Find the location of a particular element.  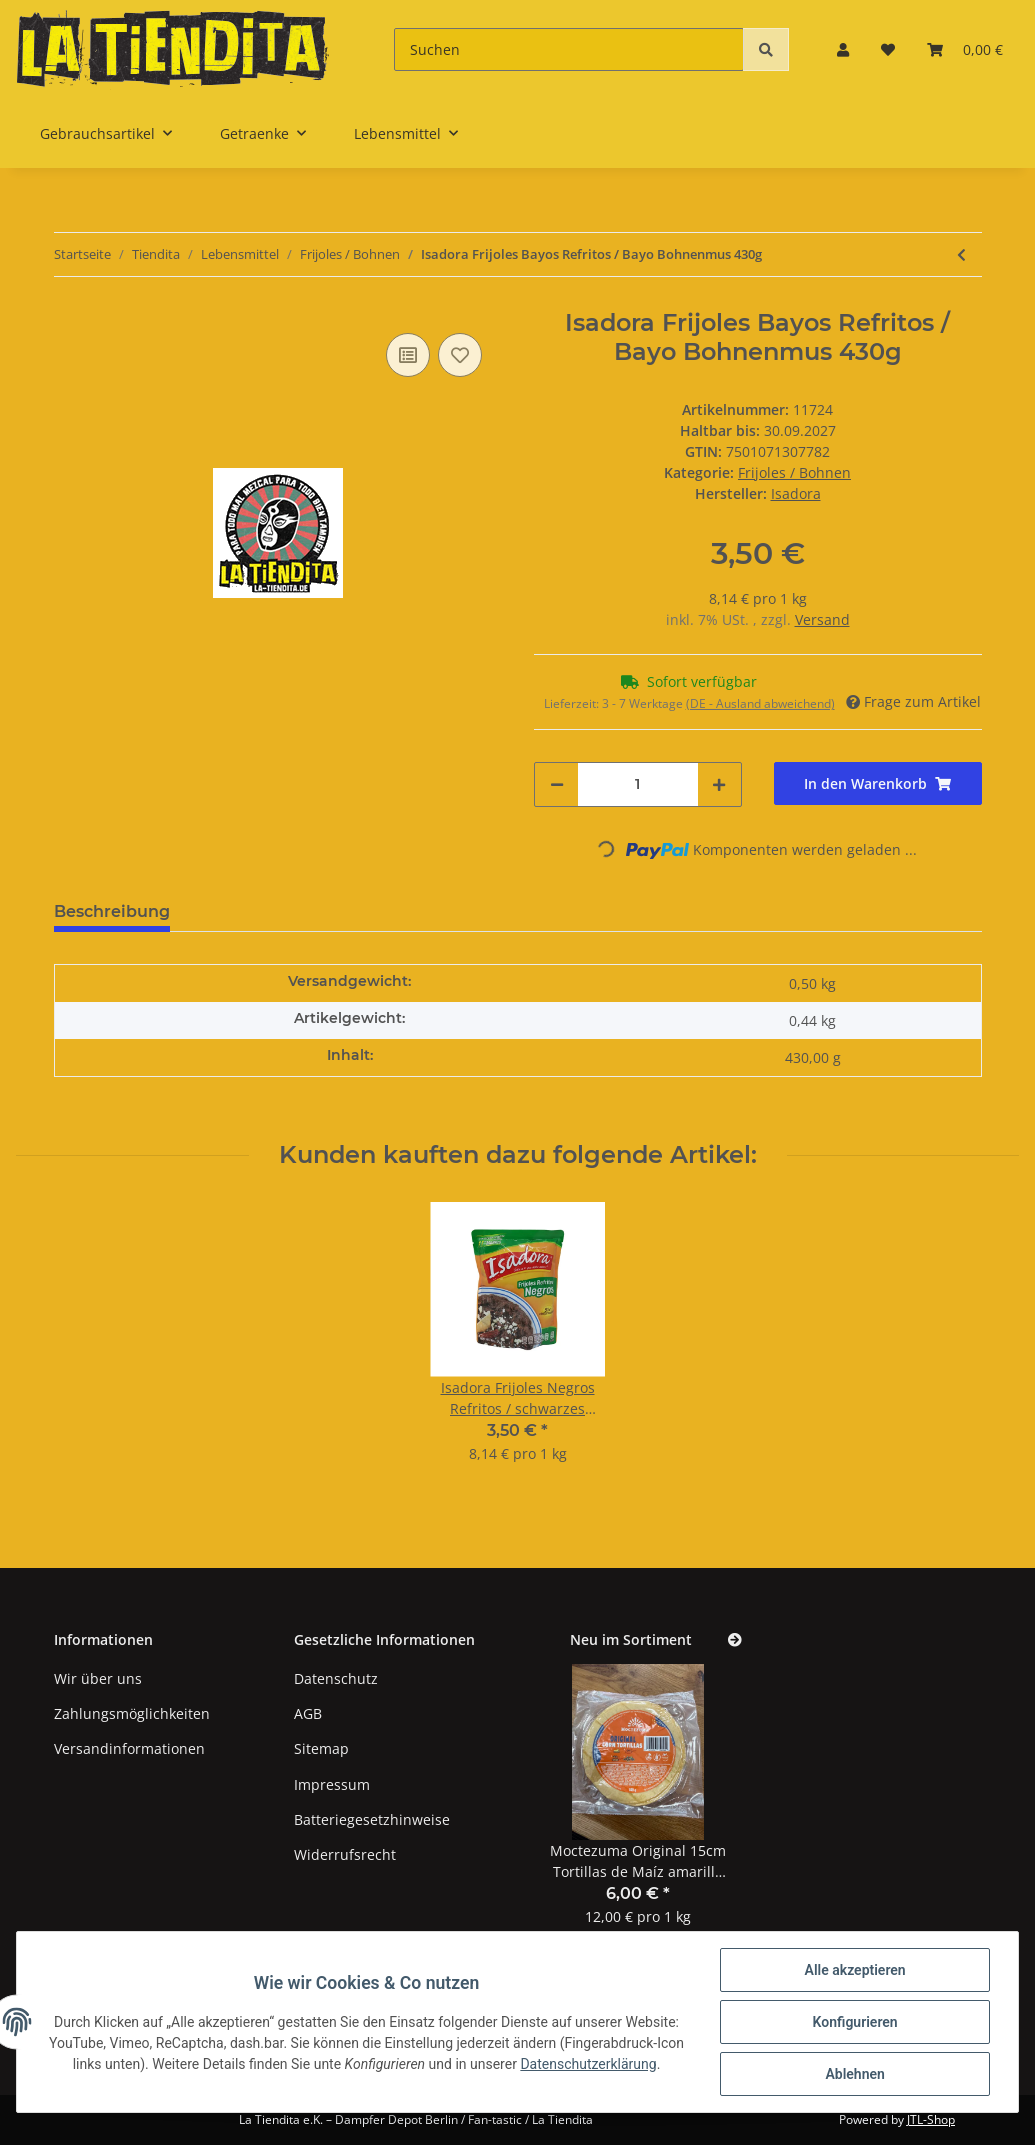

Frijoles / Bohnen is located at coordinates (794, 472).